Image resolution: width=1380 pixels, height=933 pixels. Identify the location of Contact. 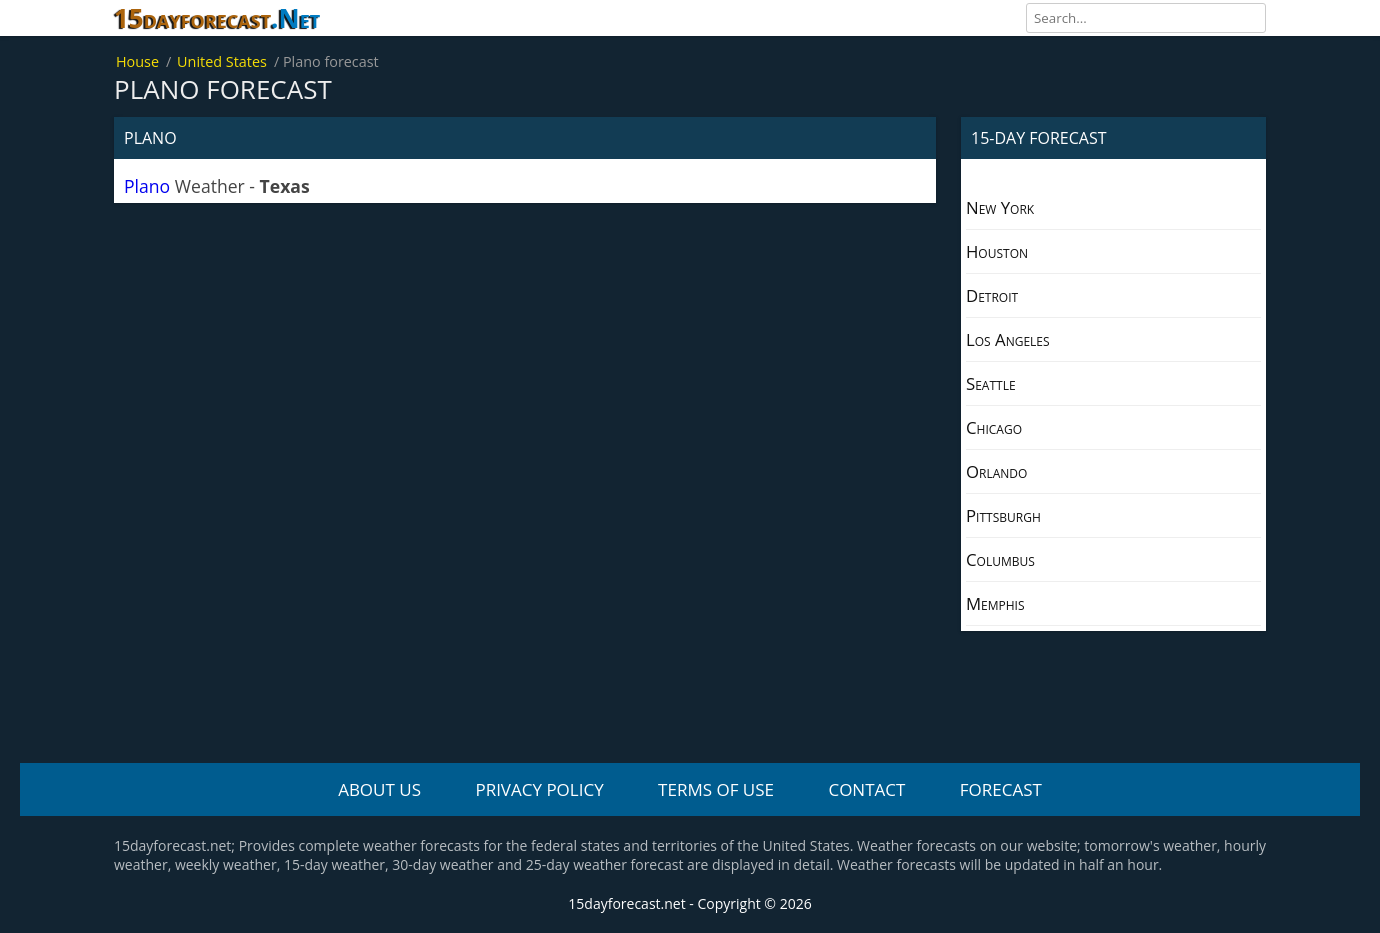
(866, 789).